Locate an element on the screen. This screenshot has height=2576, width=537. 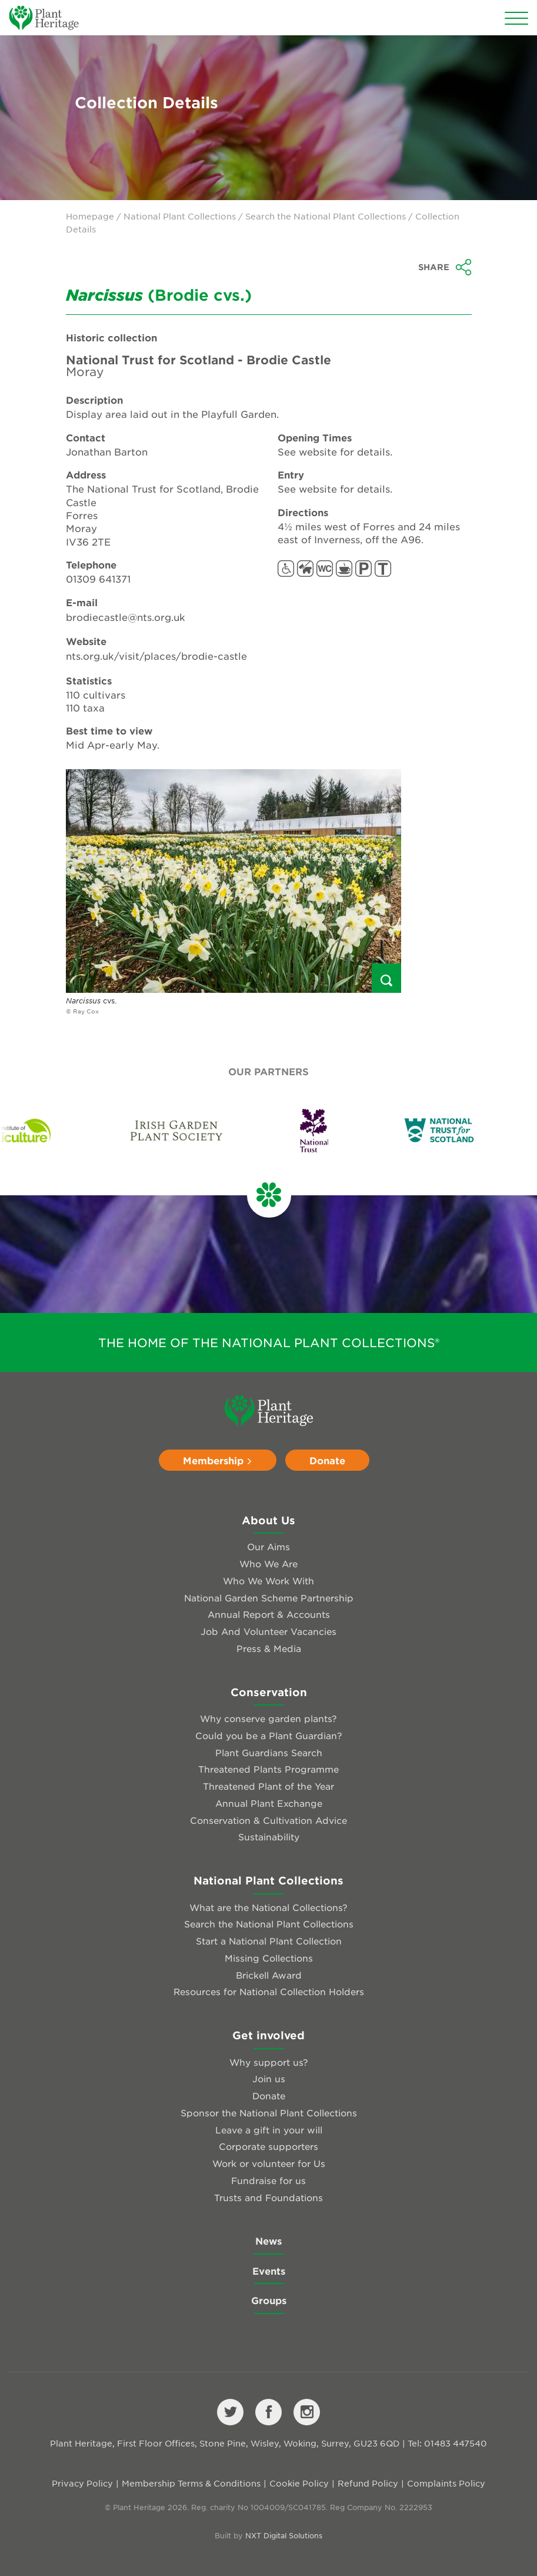
Membership Terms & Conditions is located at coordinates (191, 2483).